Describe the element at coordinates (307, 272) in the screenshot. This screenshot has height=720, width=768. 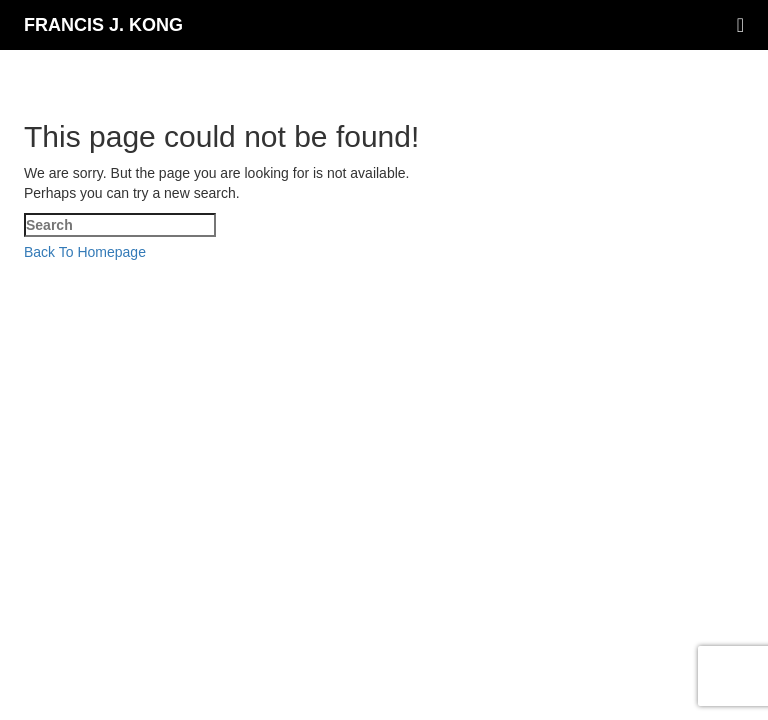
I see `SEO` at that location.